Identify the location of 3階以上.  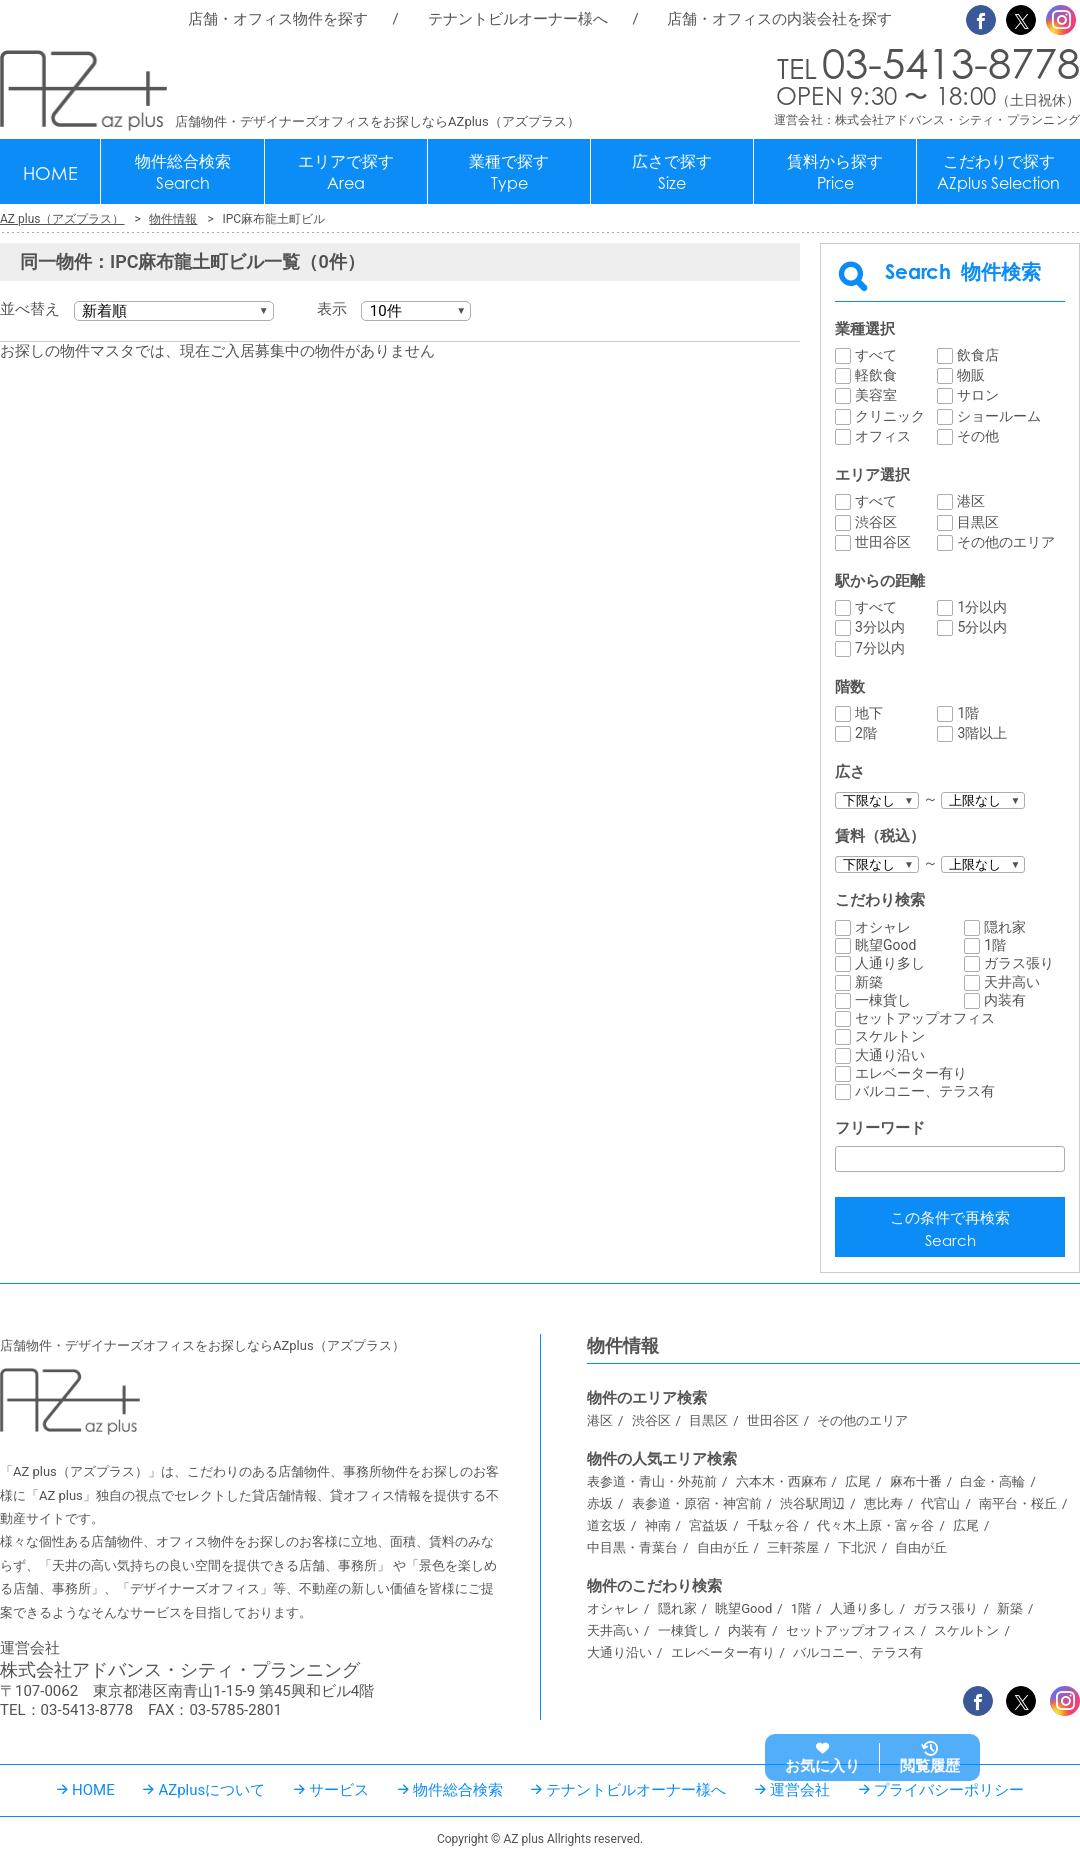
(982, 733).